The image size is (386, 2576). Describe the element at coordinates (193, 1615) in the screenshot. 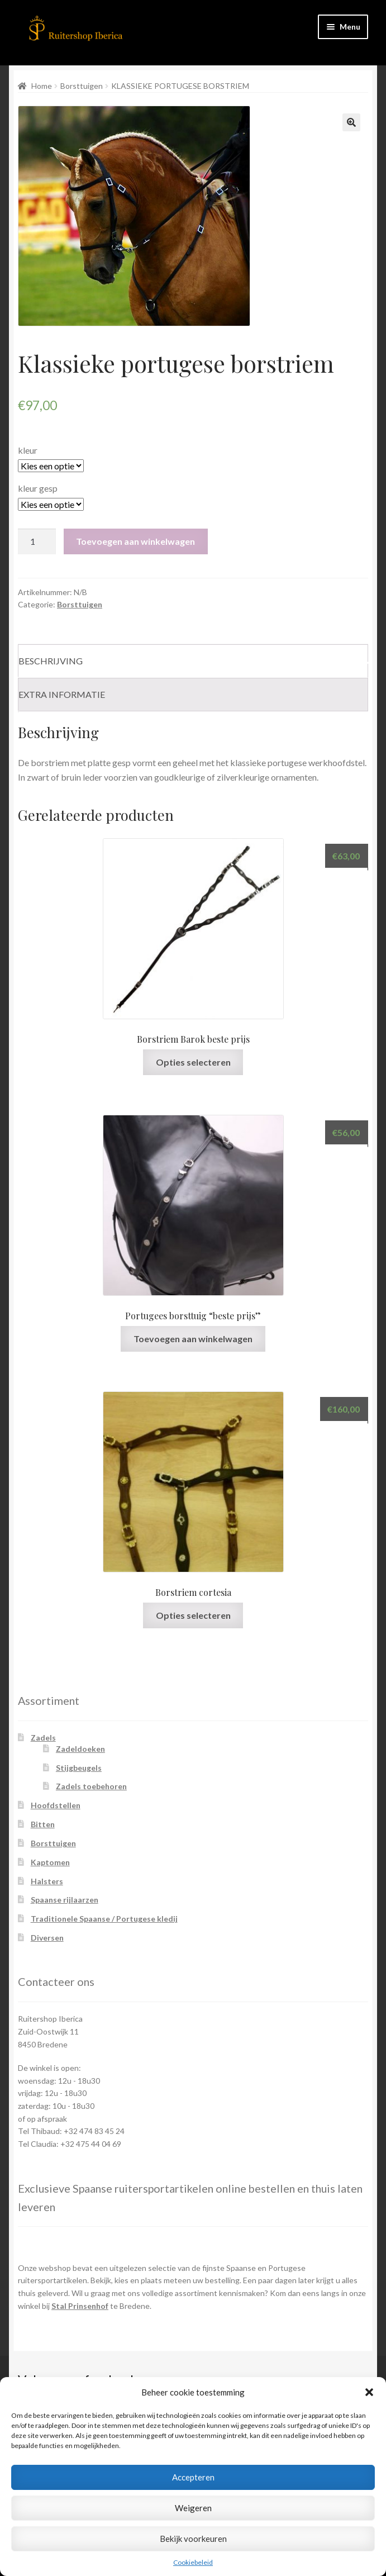

I see `Opties selecteren [Selecteer opties voor “Borstriem cortesia”]` at that location.